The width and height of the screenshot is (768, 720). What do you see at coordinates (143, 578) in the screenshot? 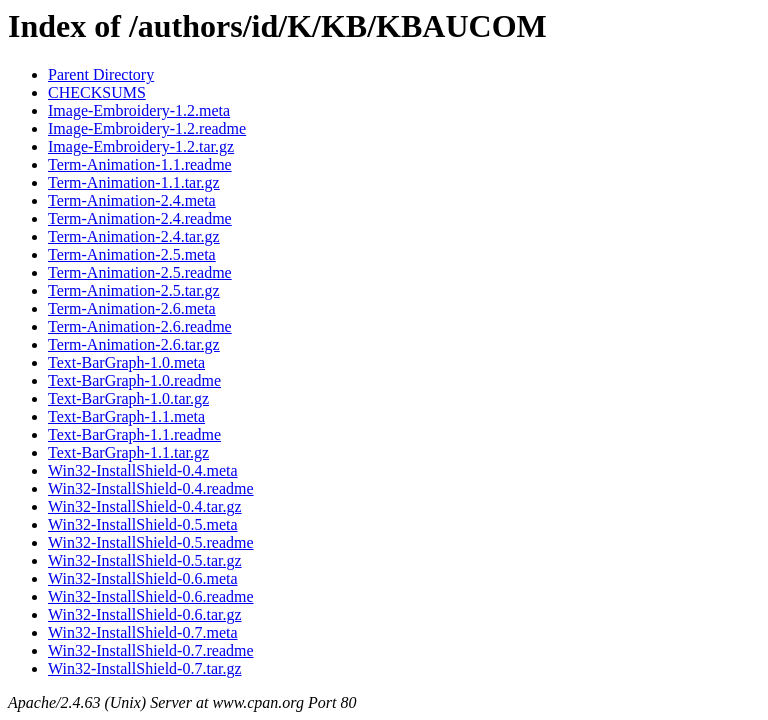
I see `Win32-InstallShield-0.6.meta` at bounding box center [143, 578].